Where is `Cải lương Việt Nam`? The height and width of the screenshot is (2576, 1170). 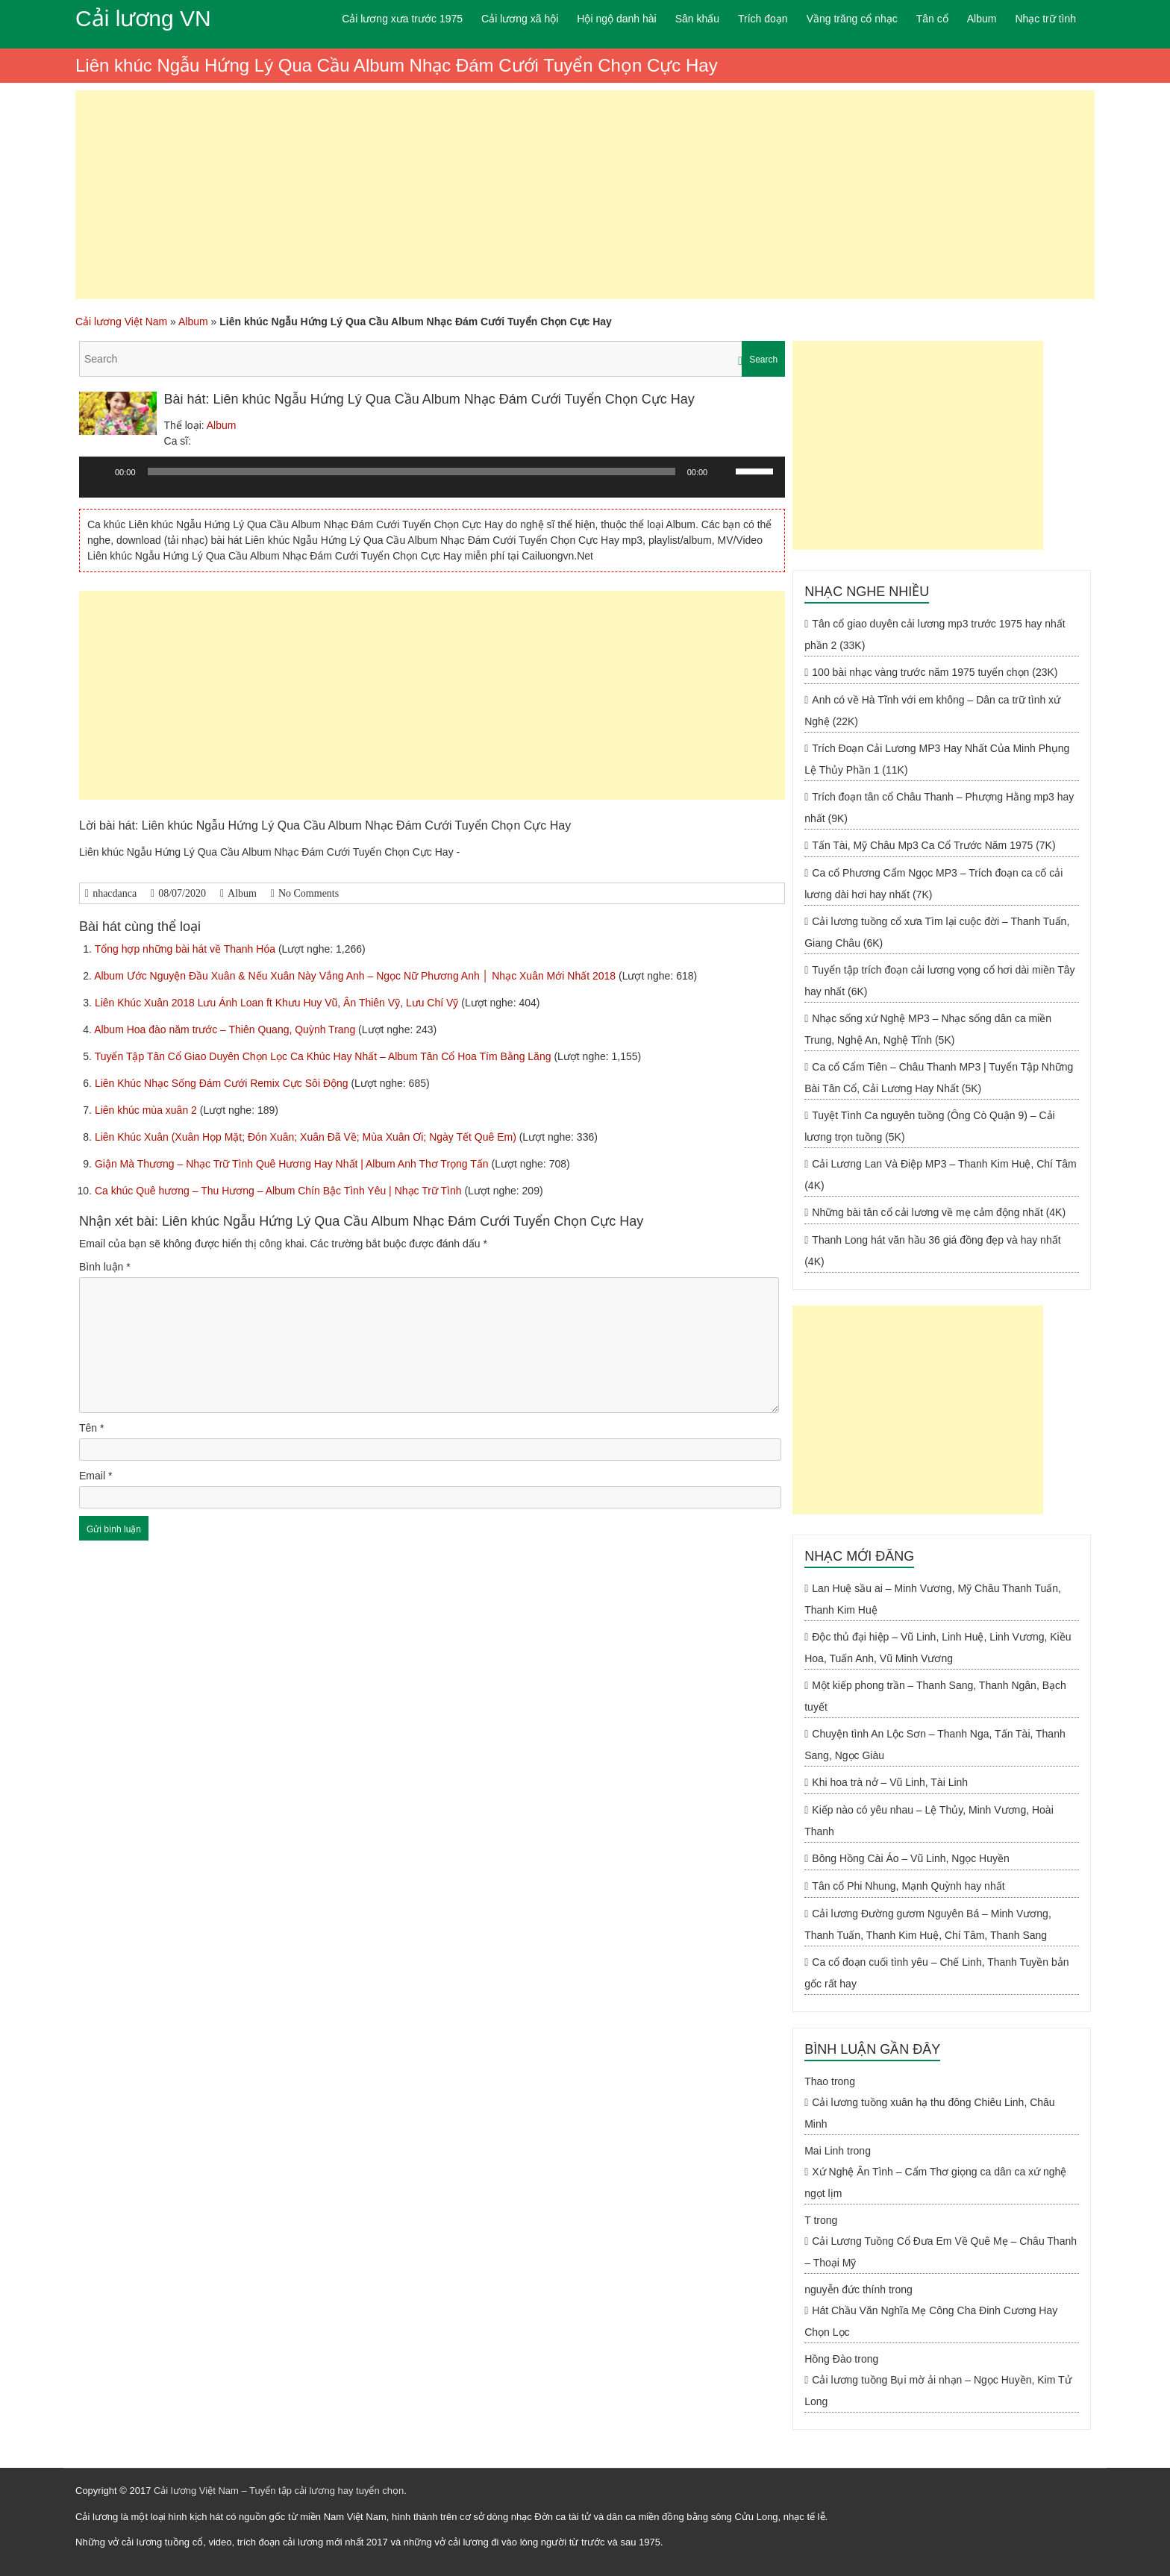
Cải lương Việt Nam is located at coordinates (121, 322).